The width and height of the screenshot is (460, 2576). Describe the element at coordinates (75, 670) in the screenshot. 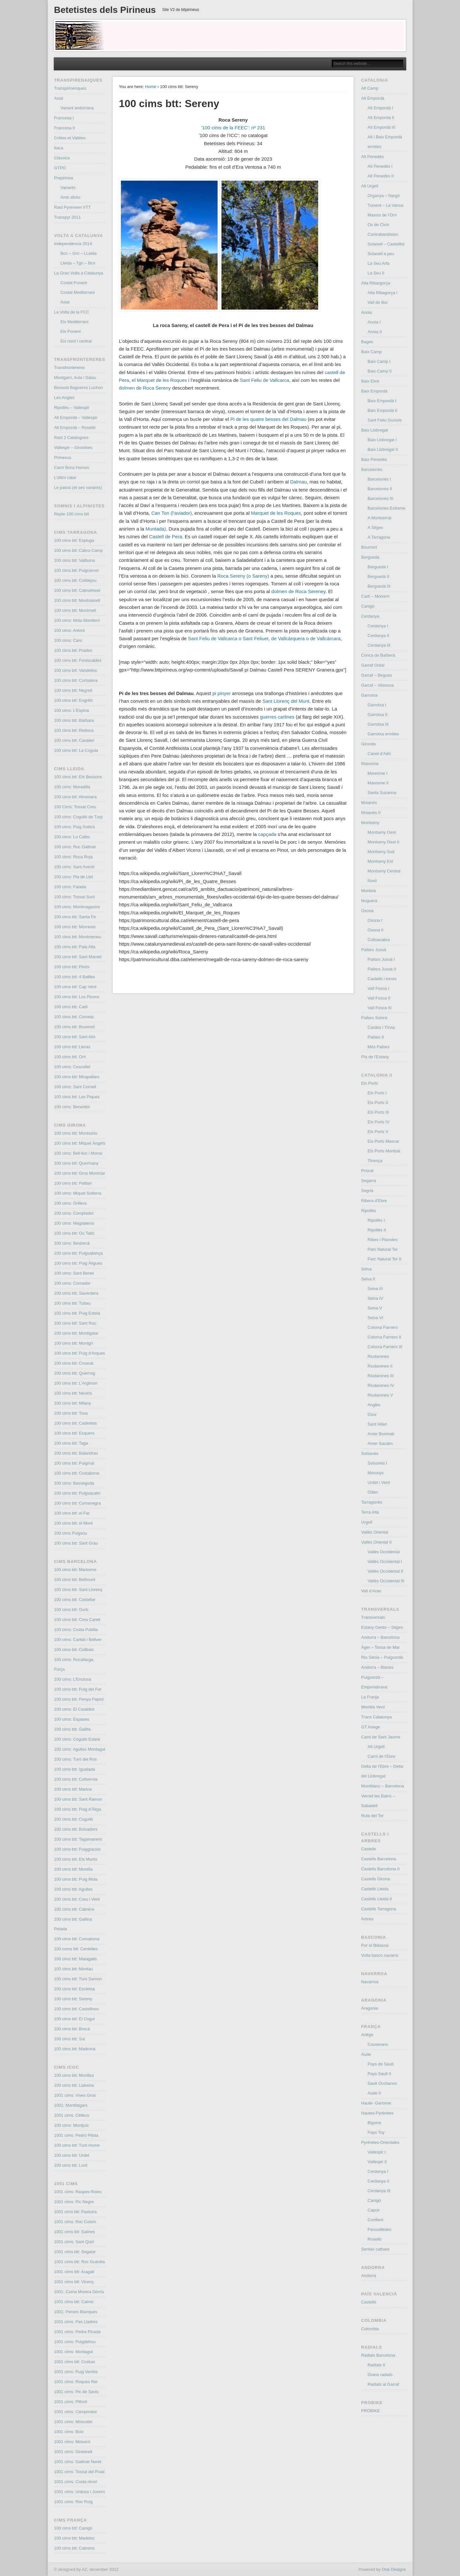

I see `100 cims btt: Vandellòs` at that location.